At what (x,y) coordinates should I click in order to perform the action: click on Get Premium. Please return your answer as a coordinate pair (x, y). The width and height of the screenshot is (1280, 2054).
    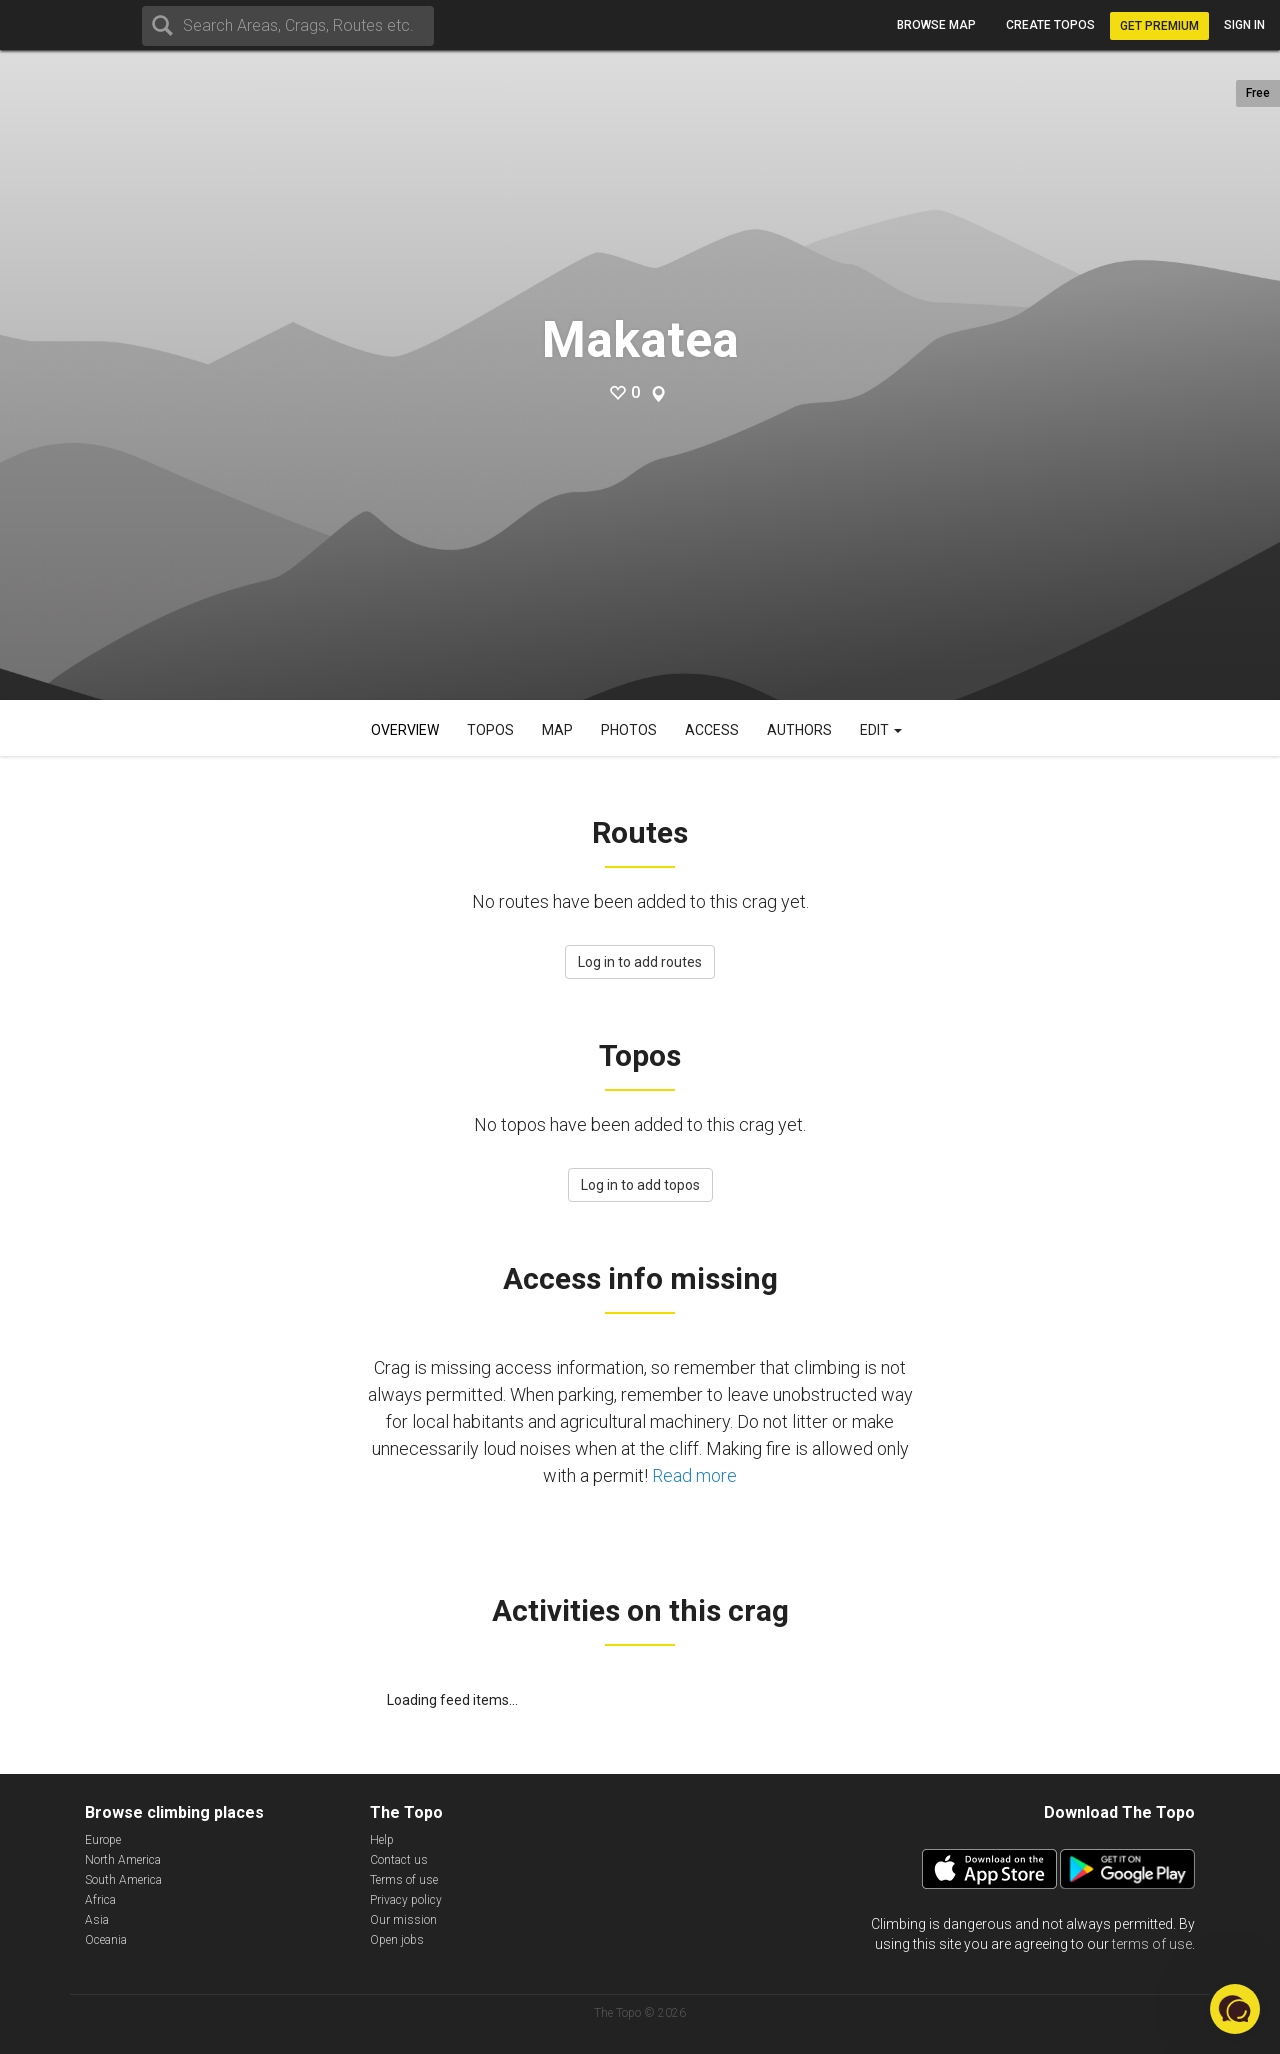
    Looking at the image, I should click on (1159, 26).